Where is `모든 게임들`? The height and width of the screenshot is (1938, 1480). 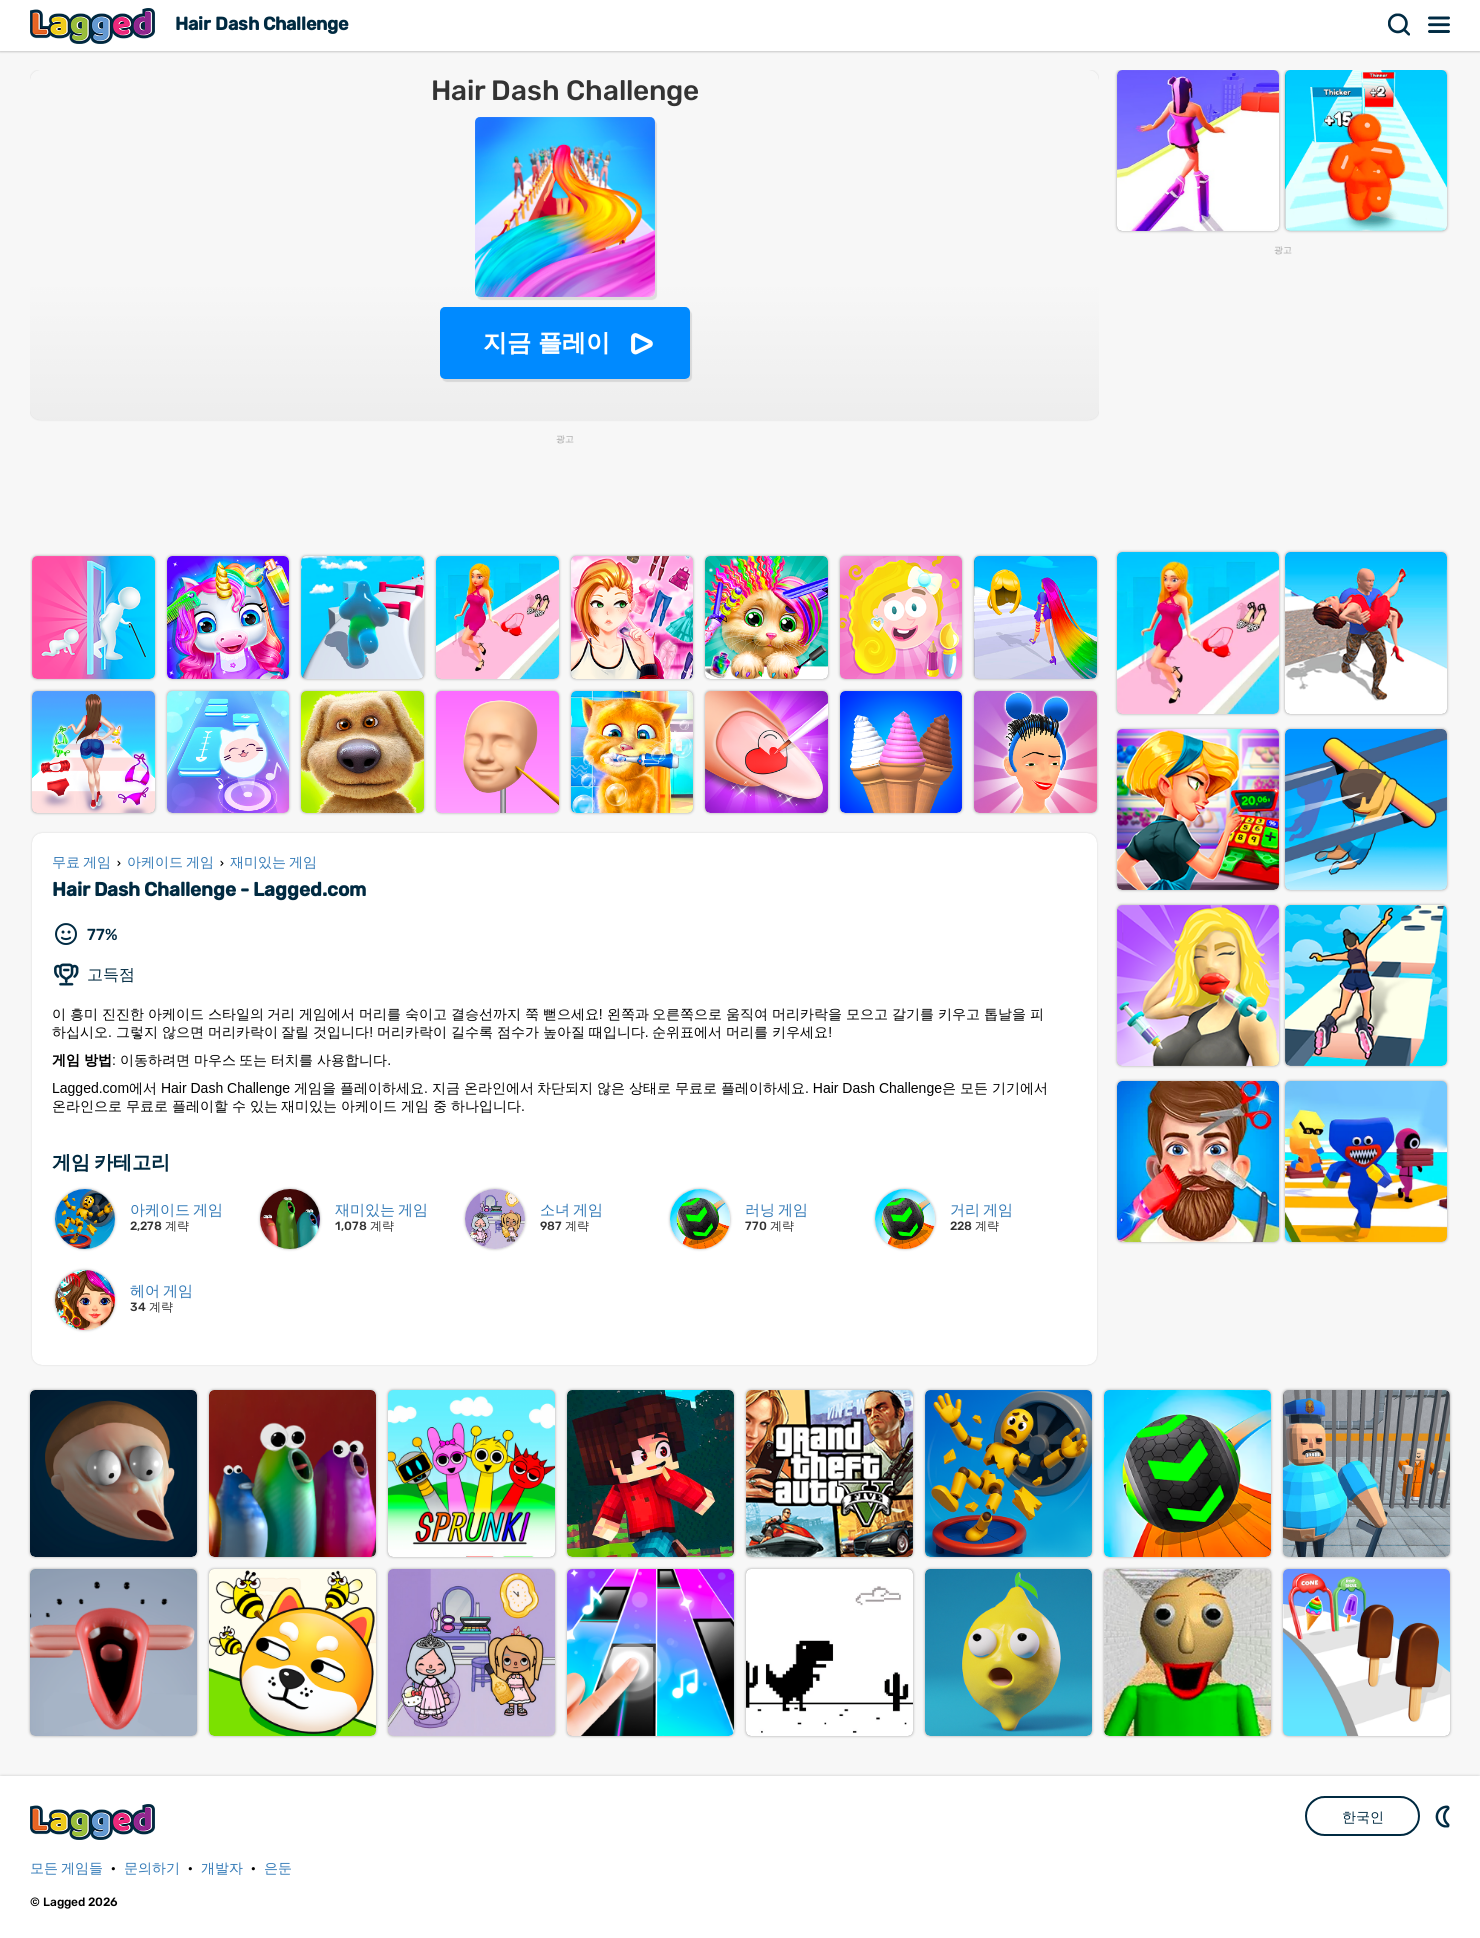 모든 게임들 is located at coordinates (66, 1868).